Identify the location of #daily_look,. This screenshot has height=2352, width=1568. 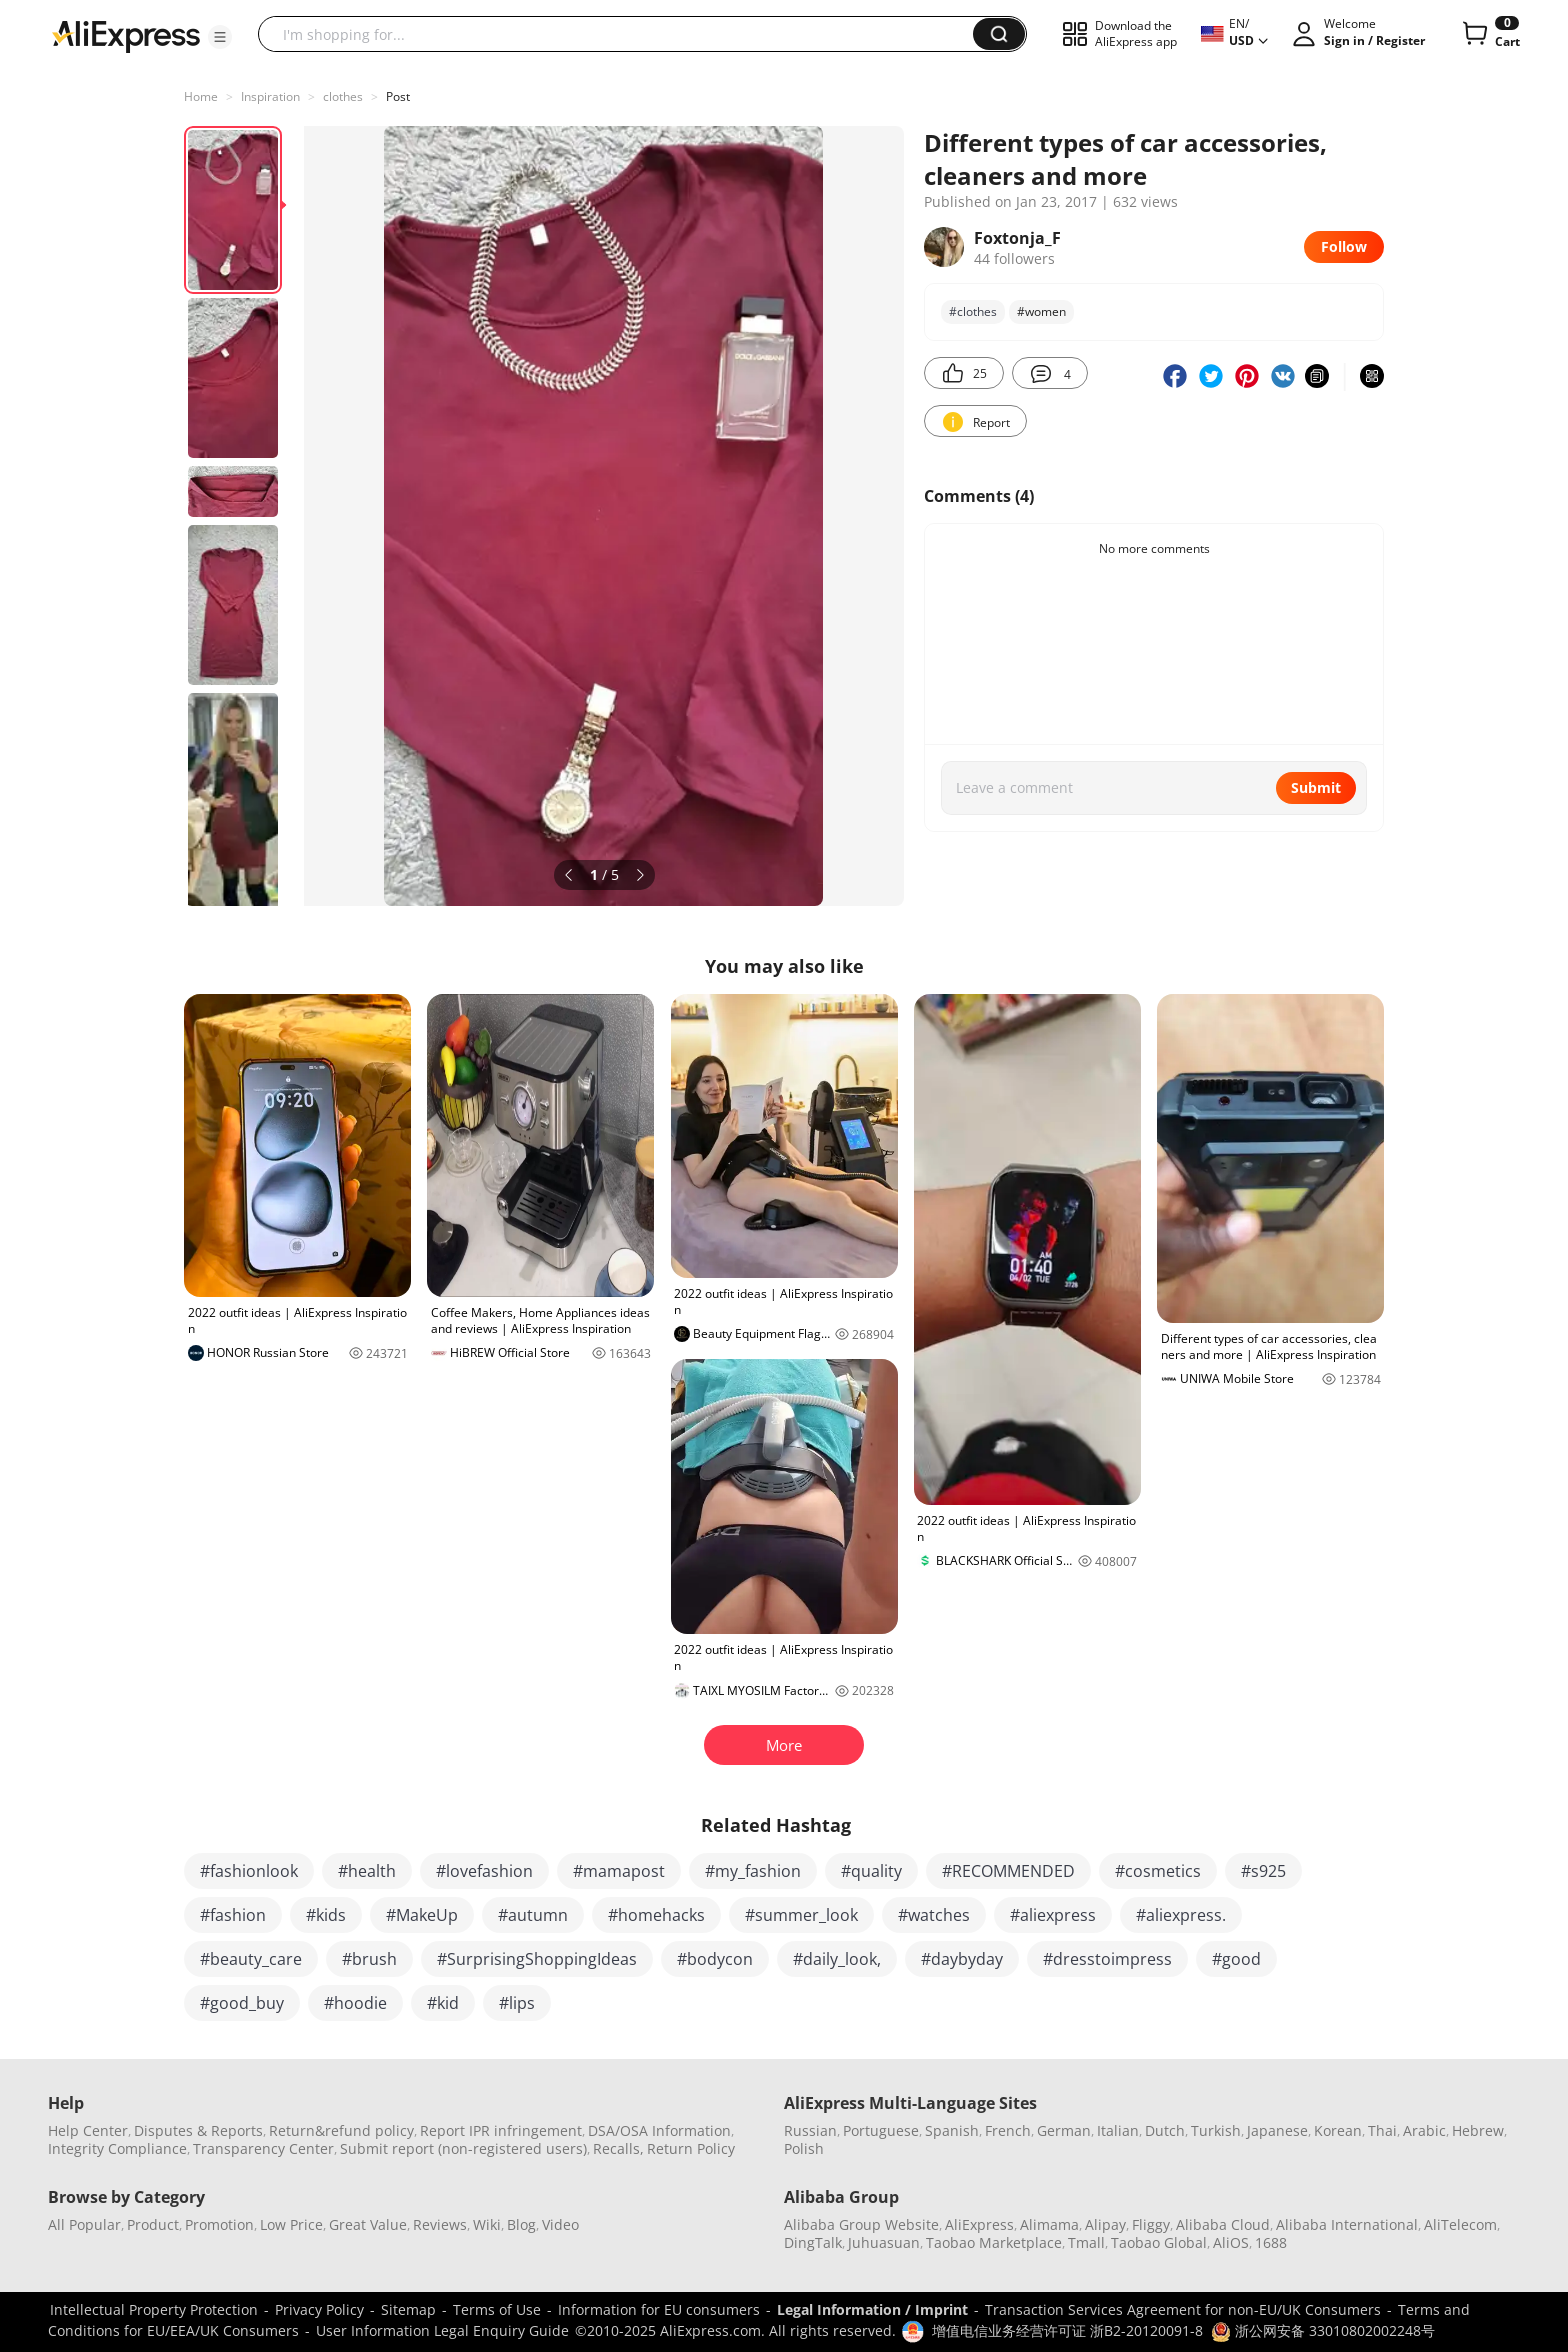
(837, 1959).